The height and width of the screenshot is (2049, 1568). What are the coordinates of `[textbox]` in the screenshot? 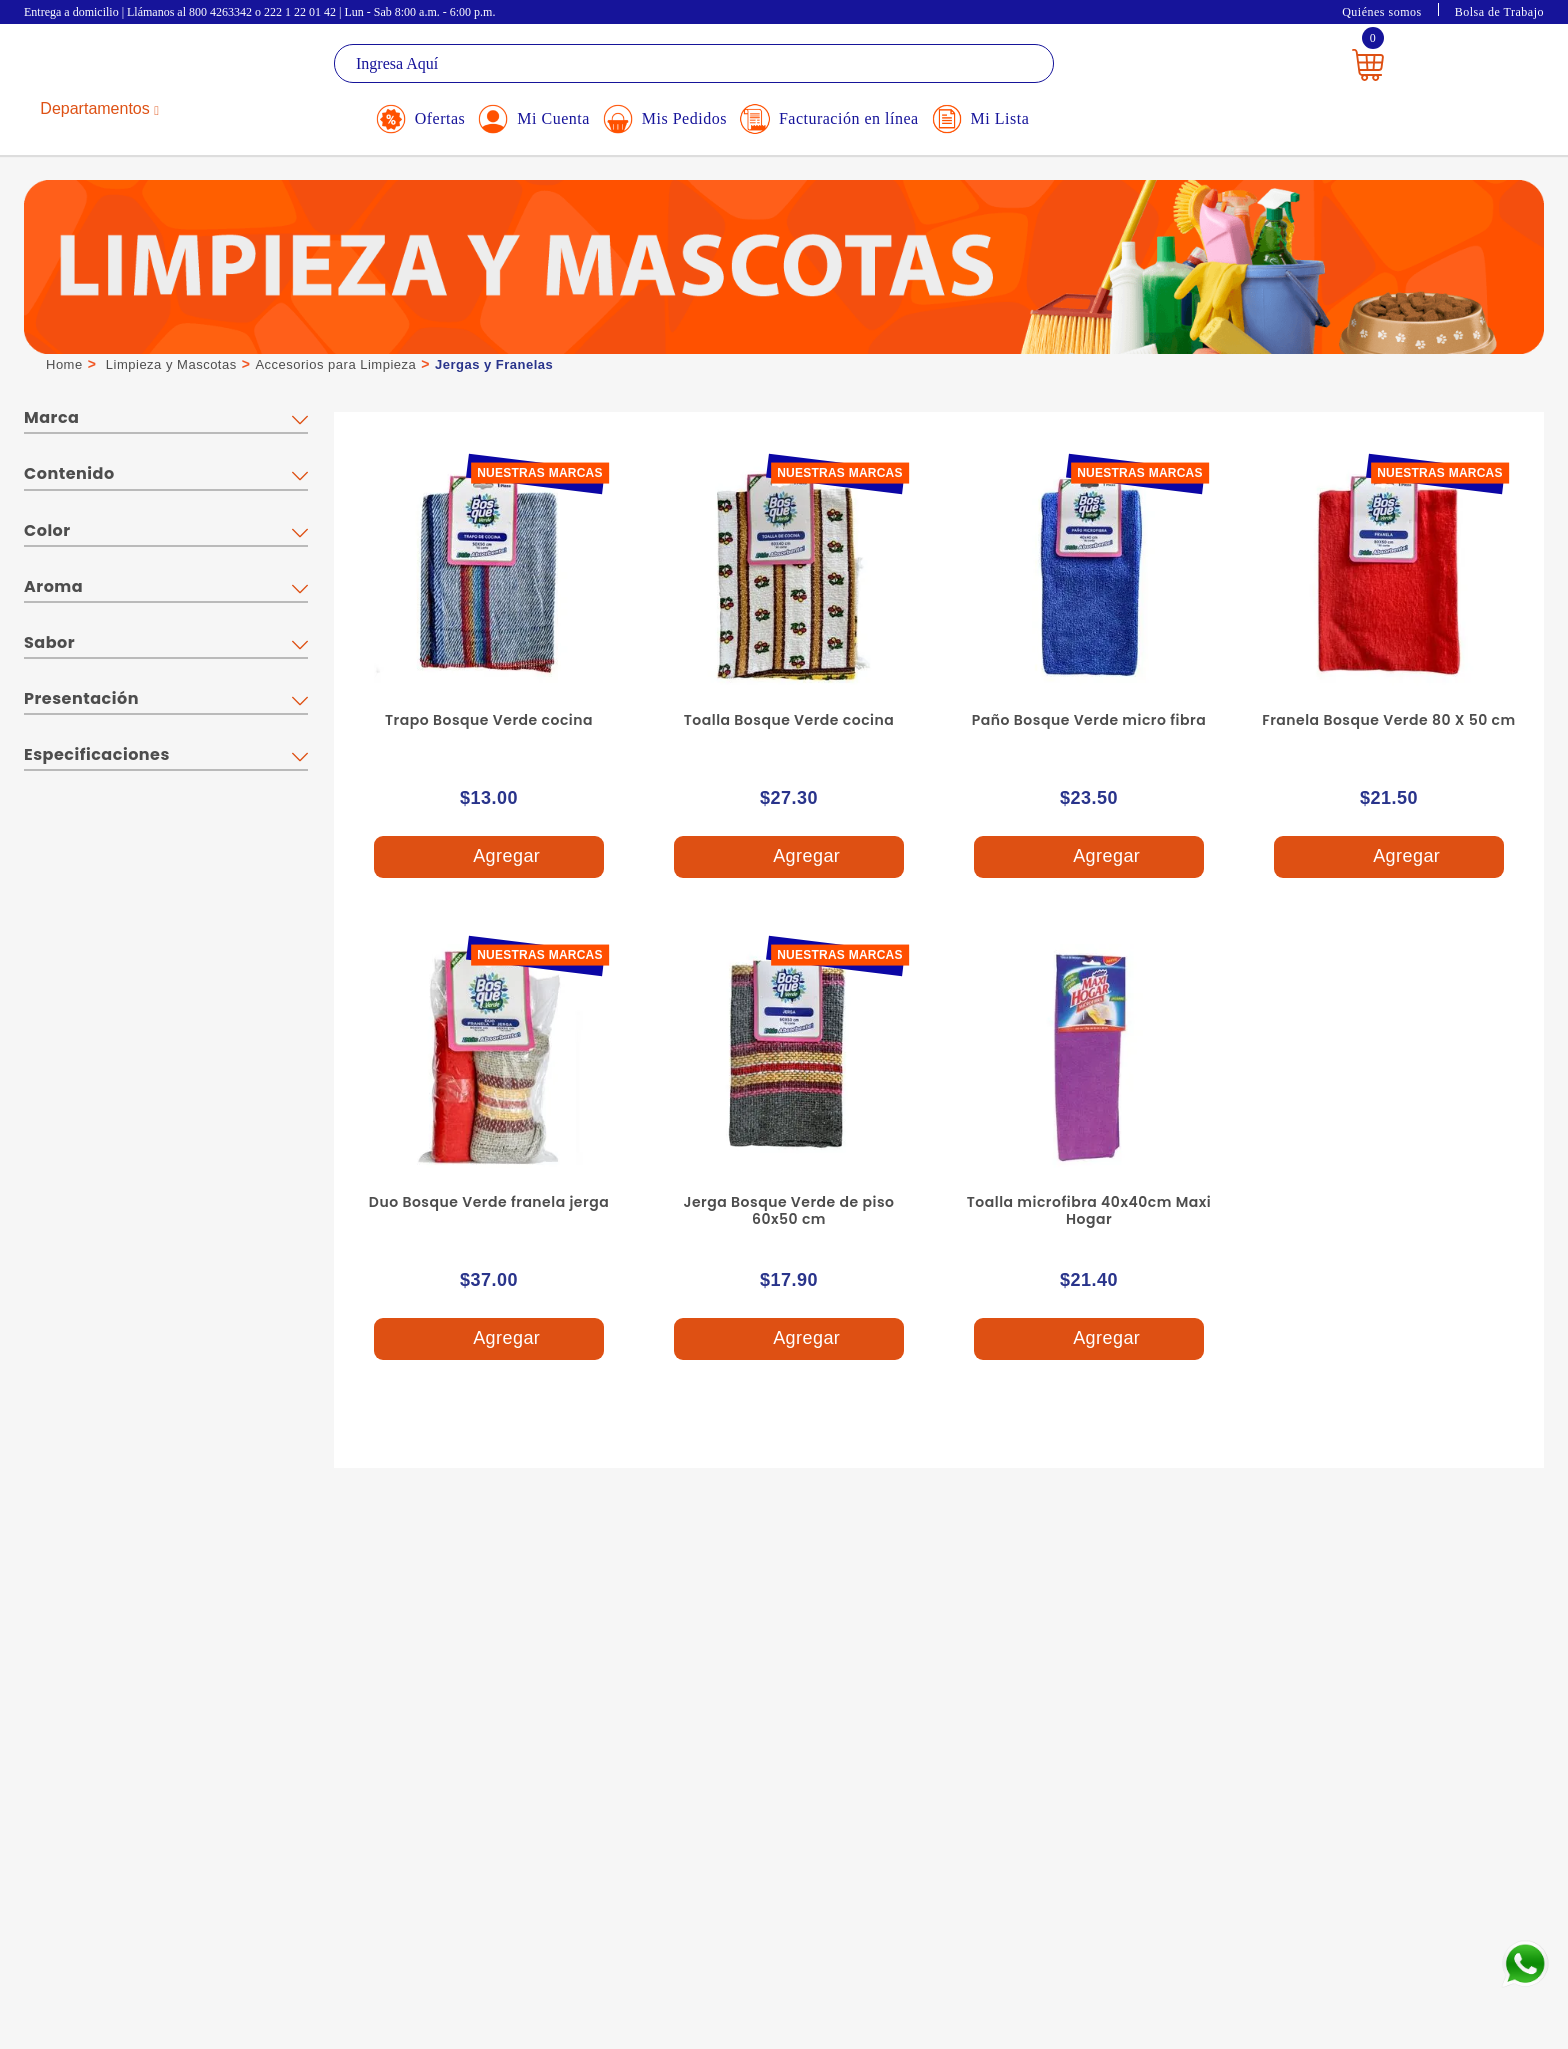 It's located at (694, 63).